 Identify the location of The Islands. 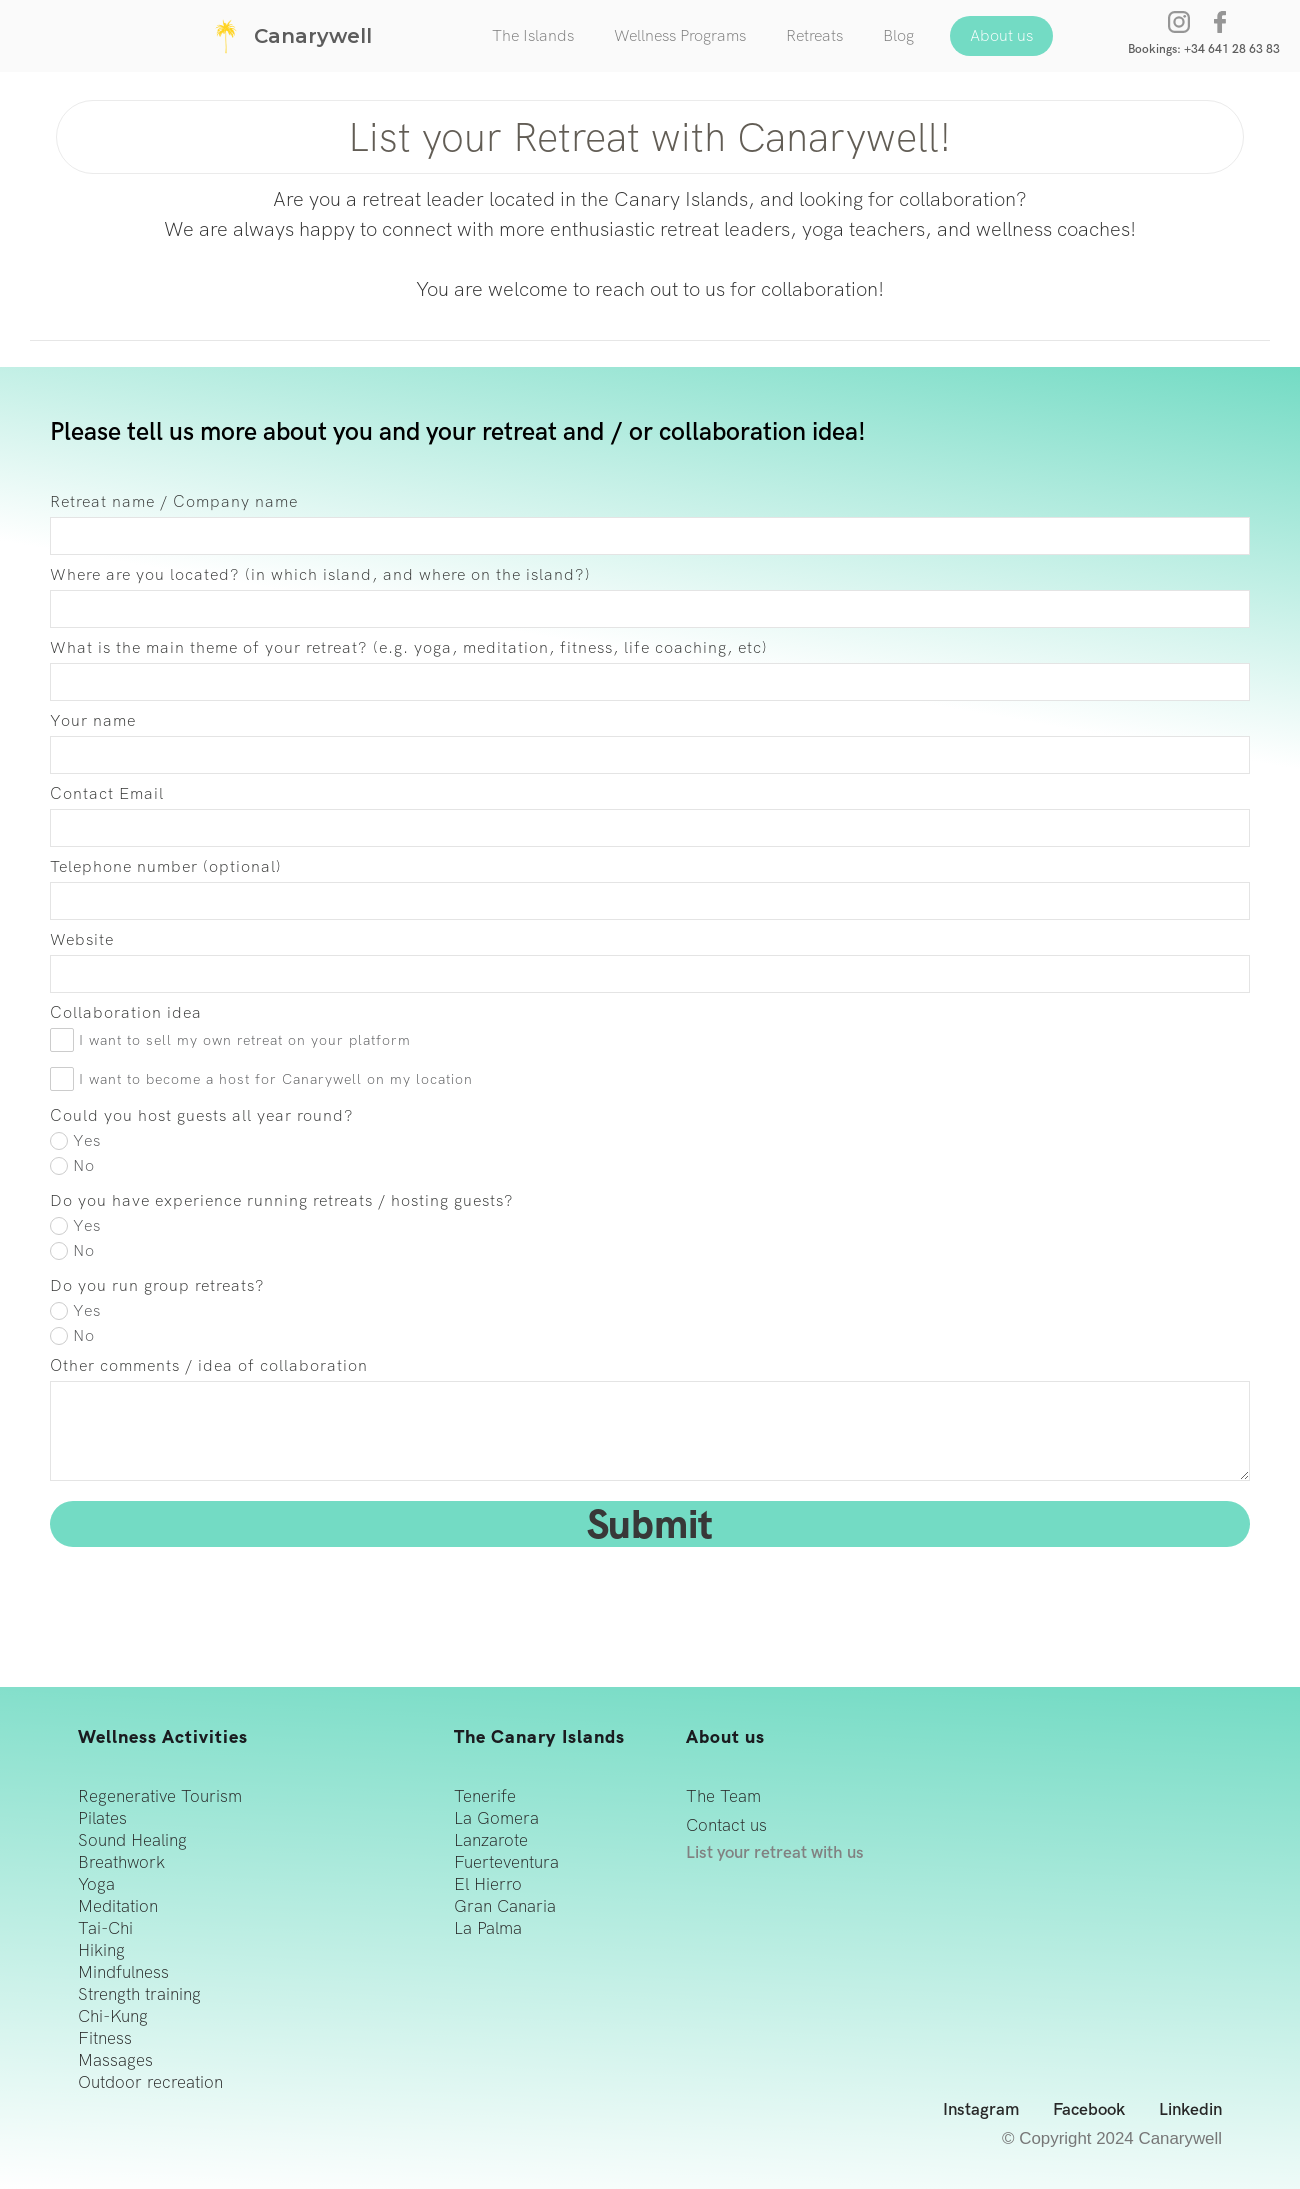
(533, 35).